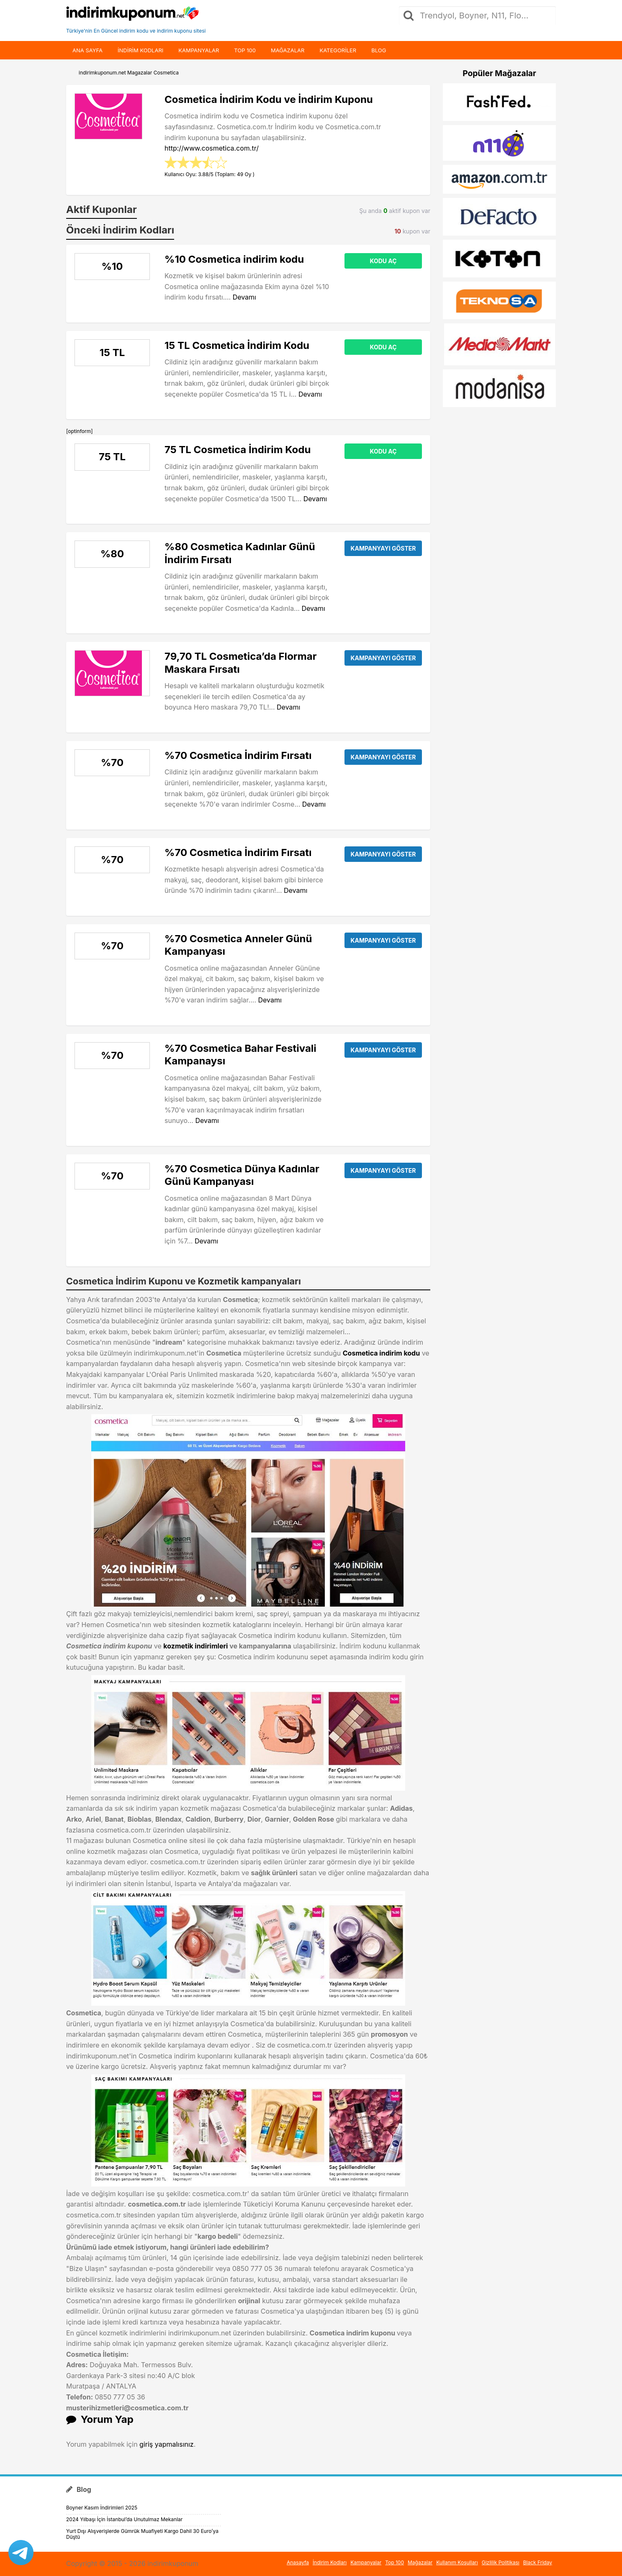  What do you see at coordinates (234, 259) in the screenshot?
I see `%10 Cosmetica indirim kodu` at bounding box center [234, 259].